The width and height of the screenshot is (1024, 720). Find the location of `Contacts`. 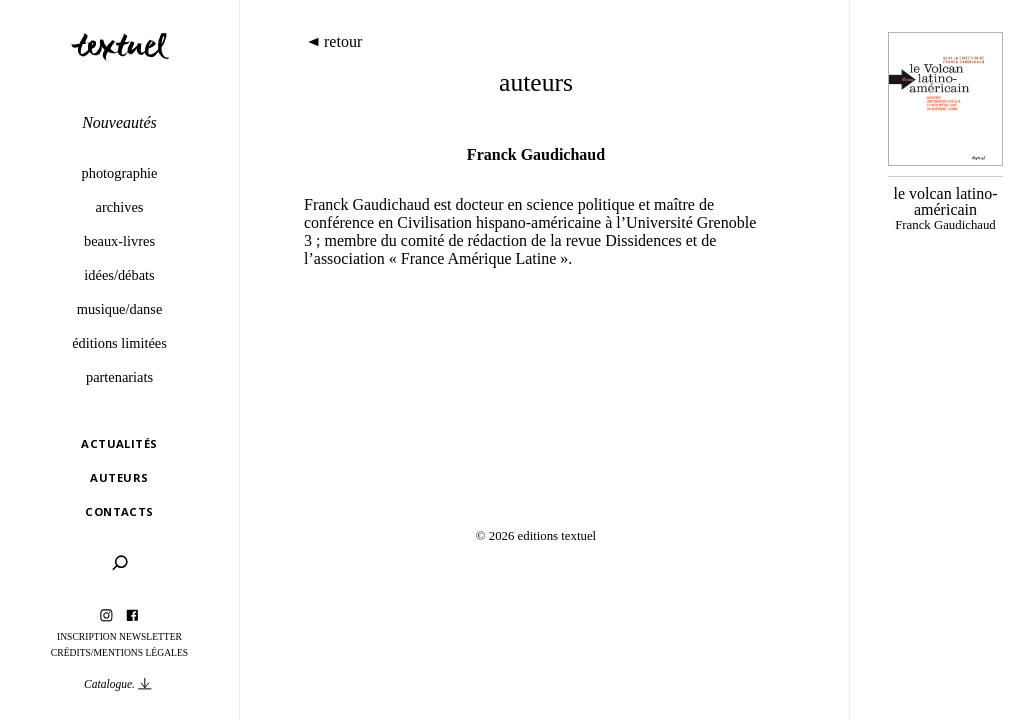

Contacts is located at coordinates (119, 511).